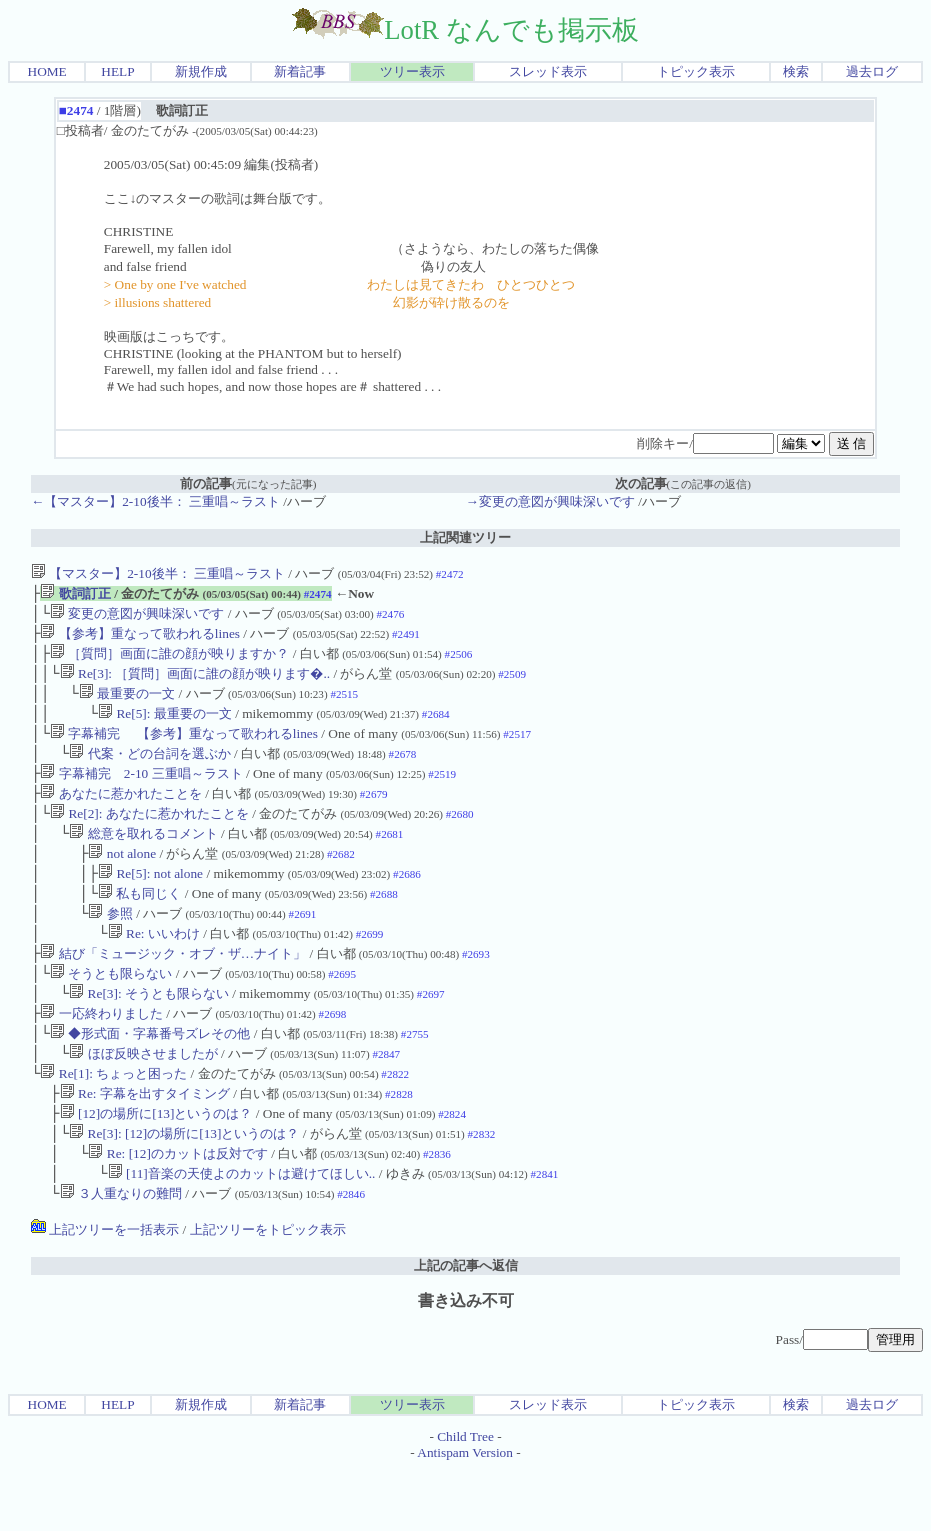  I want to click on 過去ログ, so click(872, 71).